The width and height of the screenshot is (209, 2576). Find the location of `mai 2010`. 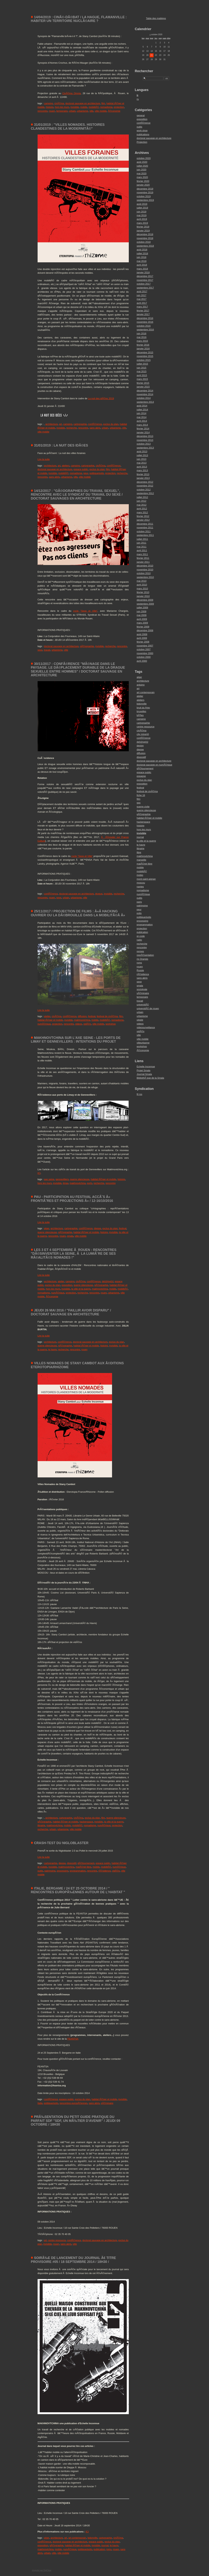

mai 2010 is located at coordinates (141, 581).